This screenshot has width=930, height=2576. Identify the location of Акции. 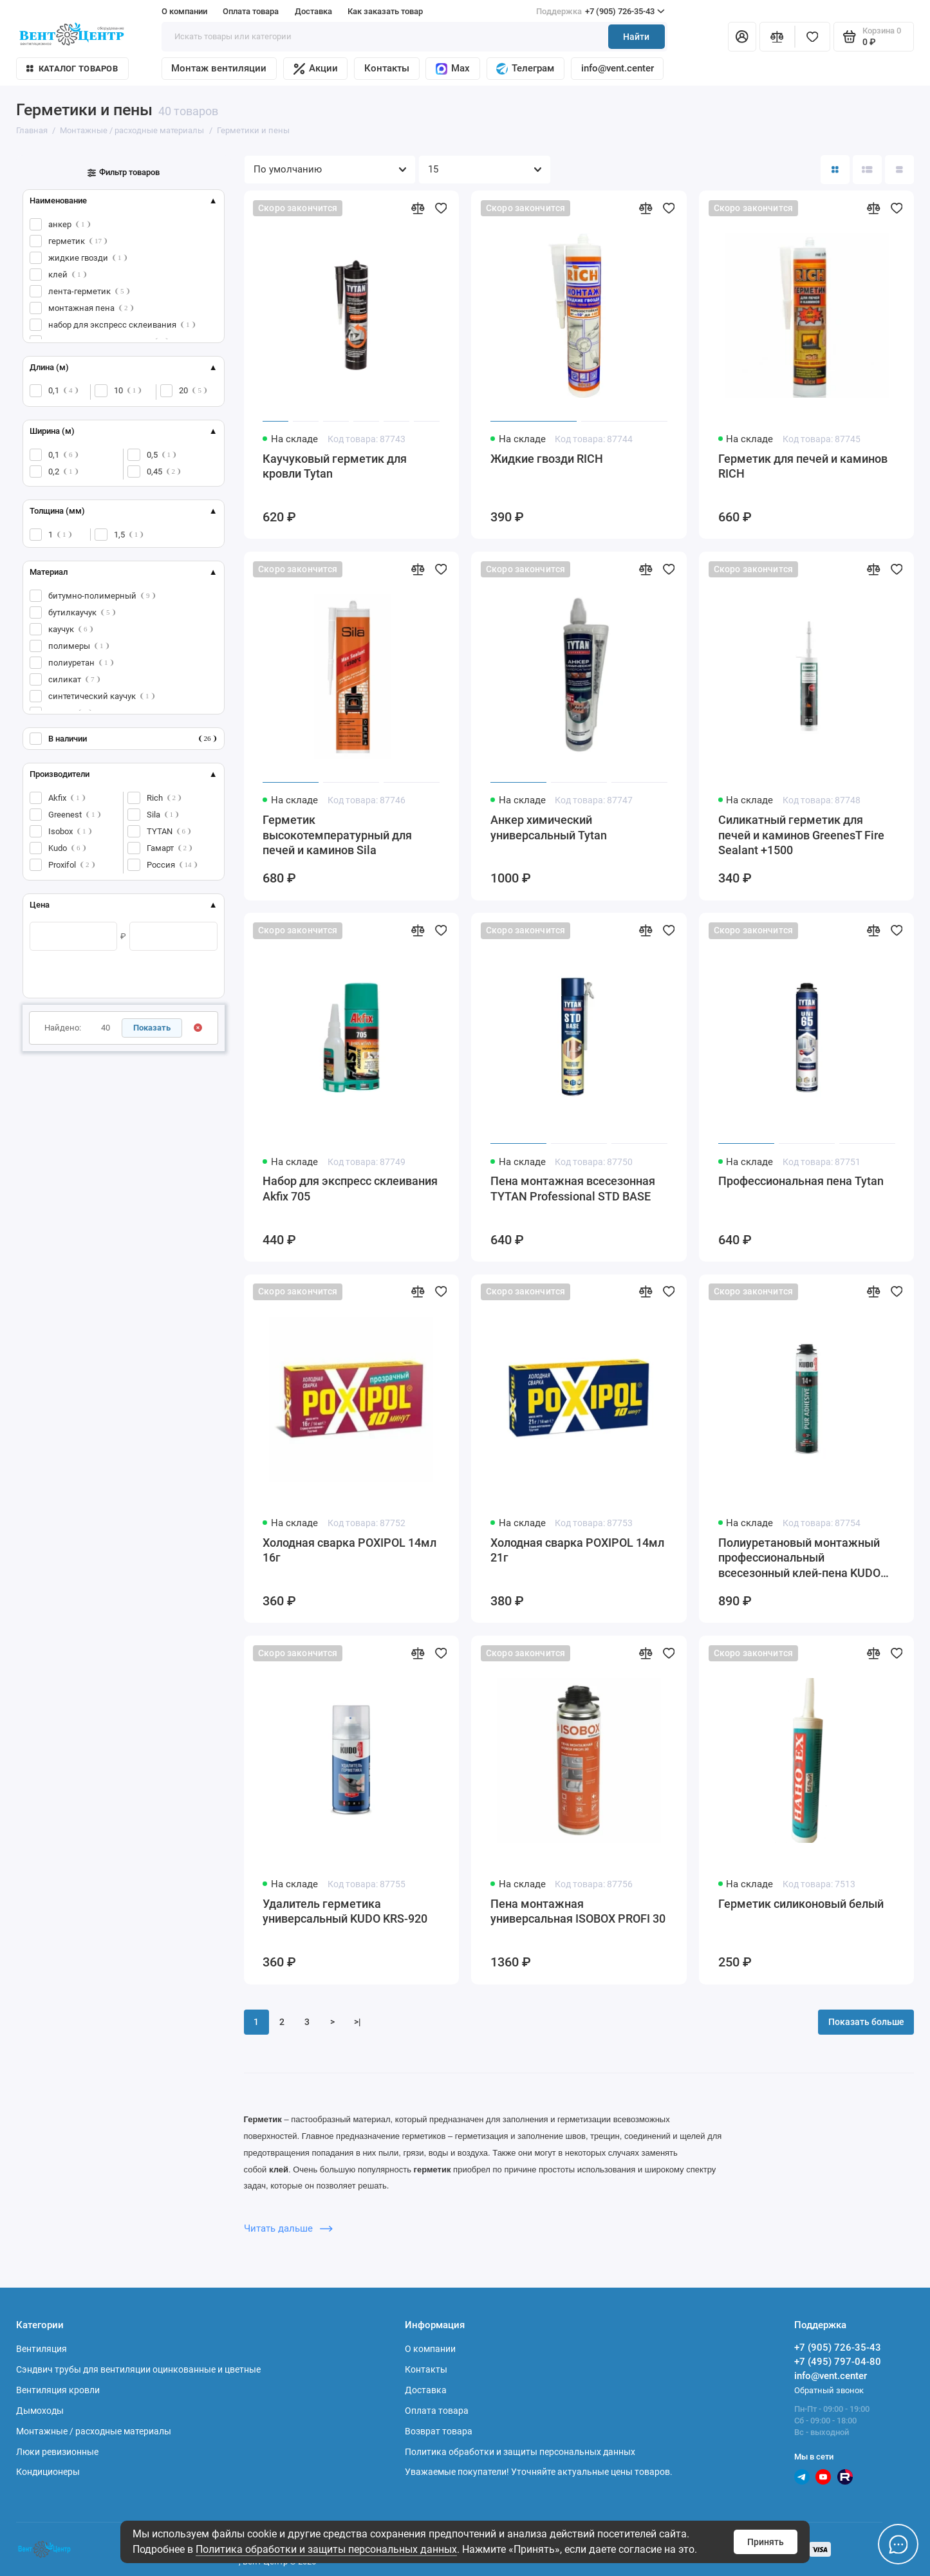
(315, 68).